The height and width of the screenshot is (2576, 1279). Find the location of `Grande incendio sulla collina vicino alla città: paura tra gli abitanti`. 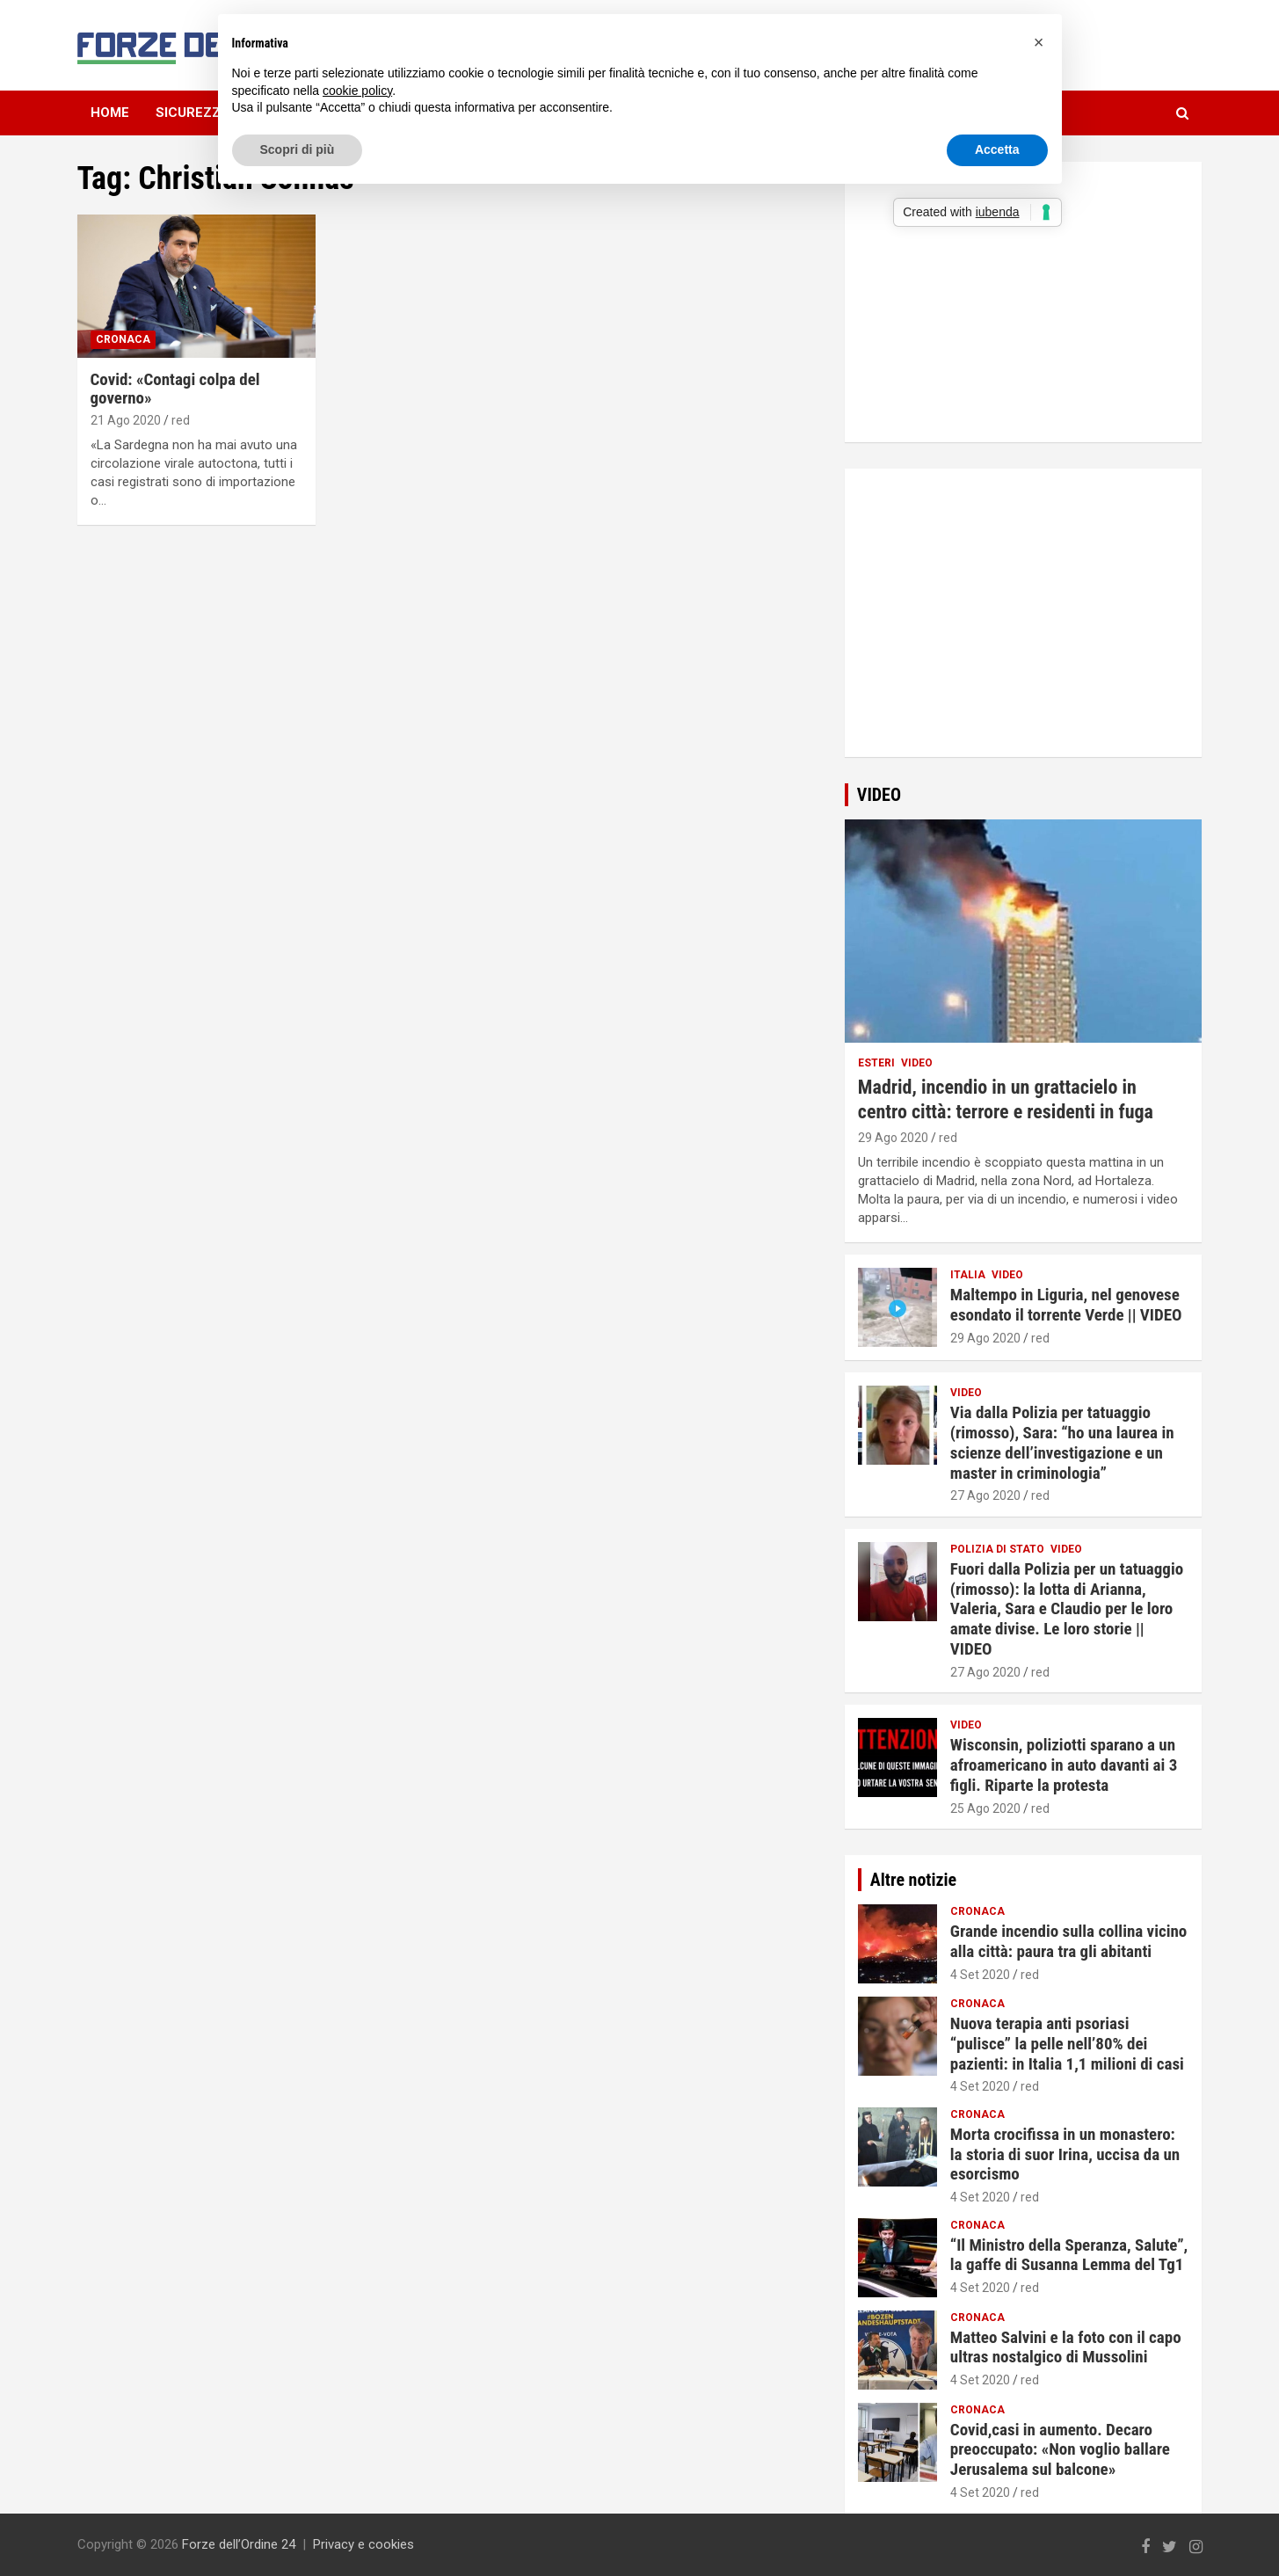

Grande incendio sulla collina vicino alla città: paura tra gli abitanti is located at coordinates (1068, 1941).